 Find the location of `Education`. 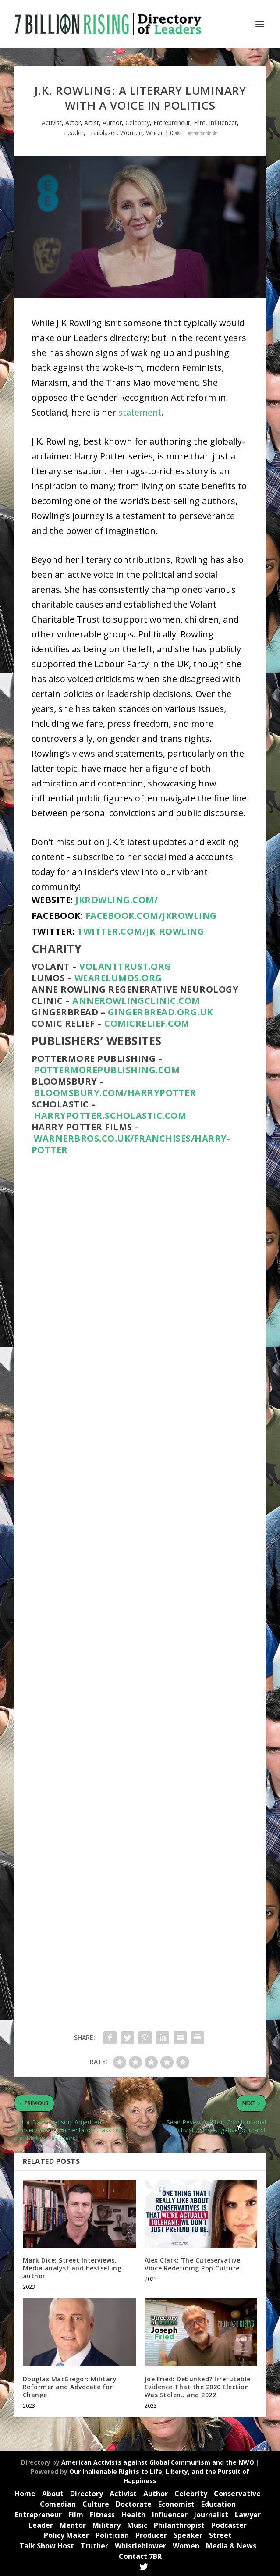

Education is located at coordinates (218, 2504).